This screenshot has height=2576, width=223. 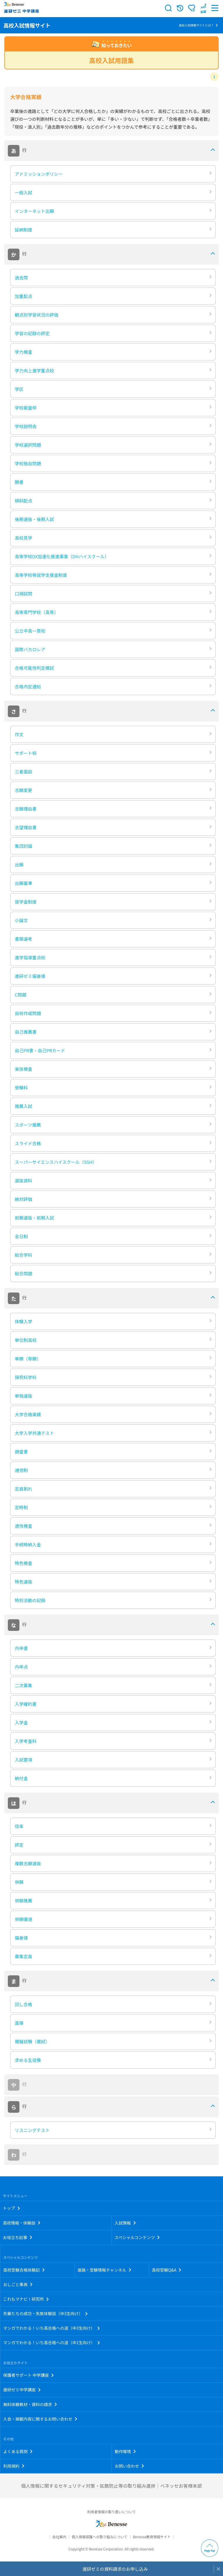 What do you see at coordinates (151, 2536) in the screenshot?
I see `Benesse教育情報サイト` at bounding box center [151, 2536].